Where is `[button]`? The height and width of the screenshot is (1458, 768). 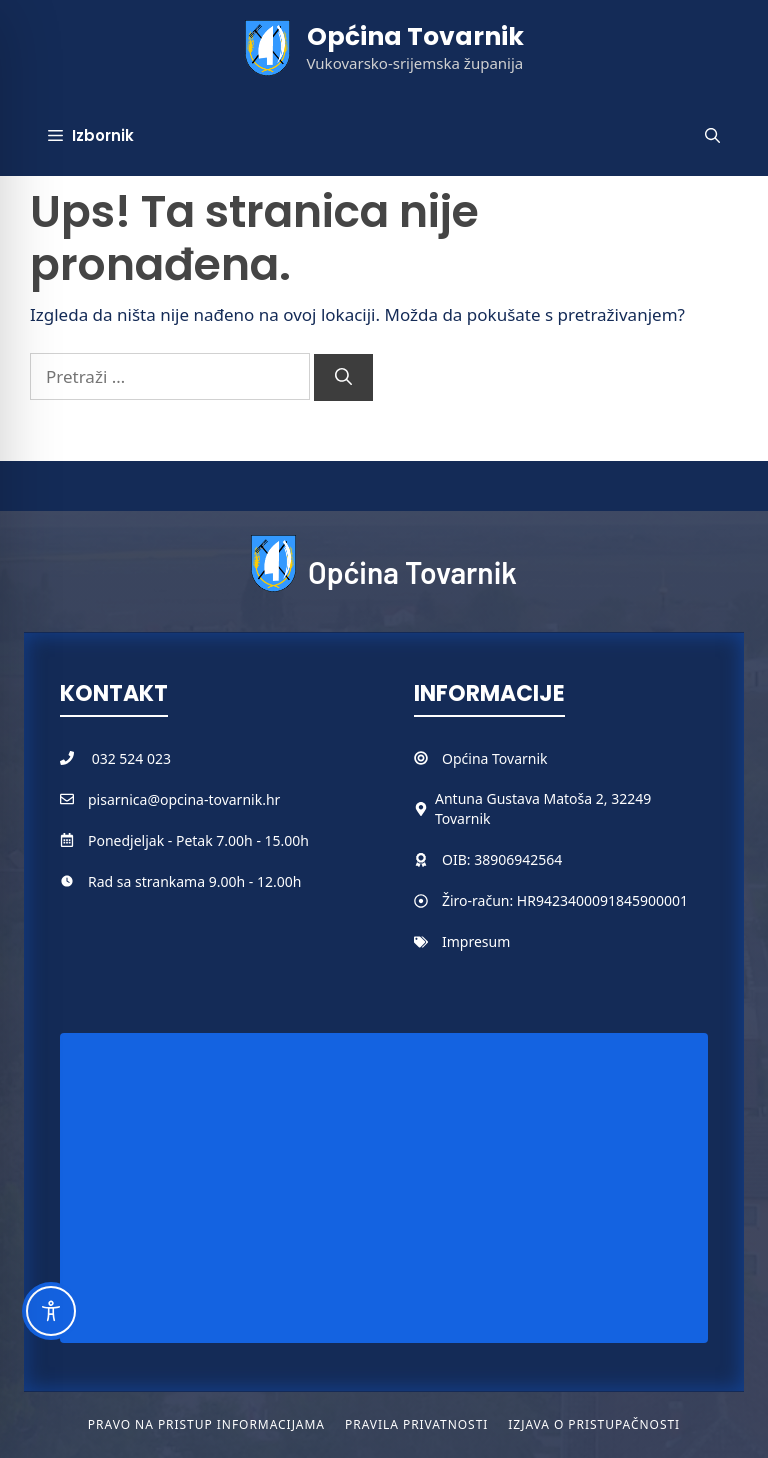
[button] is located at coordinates (712, 136).